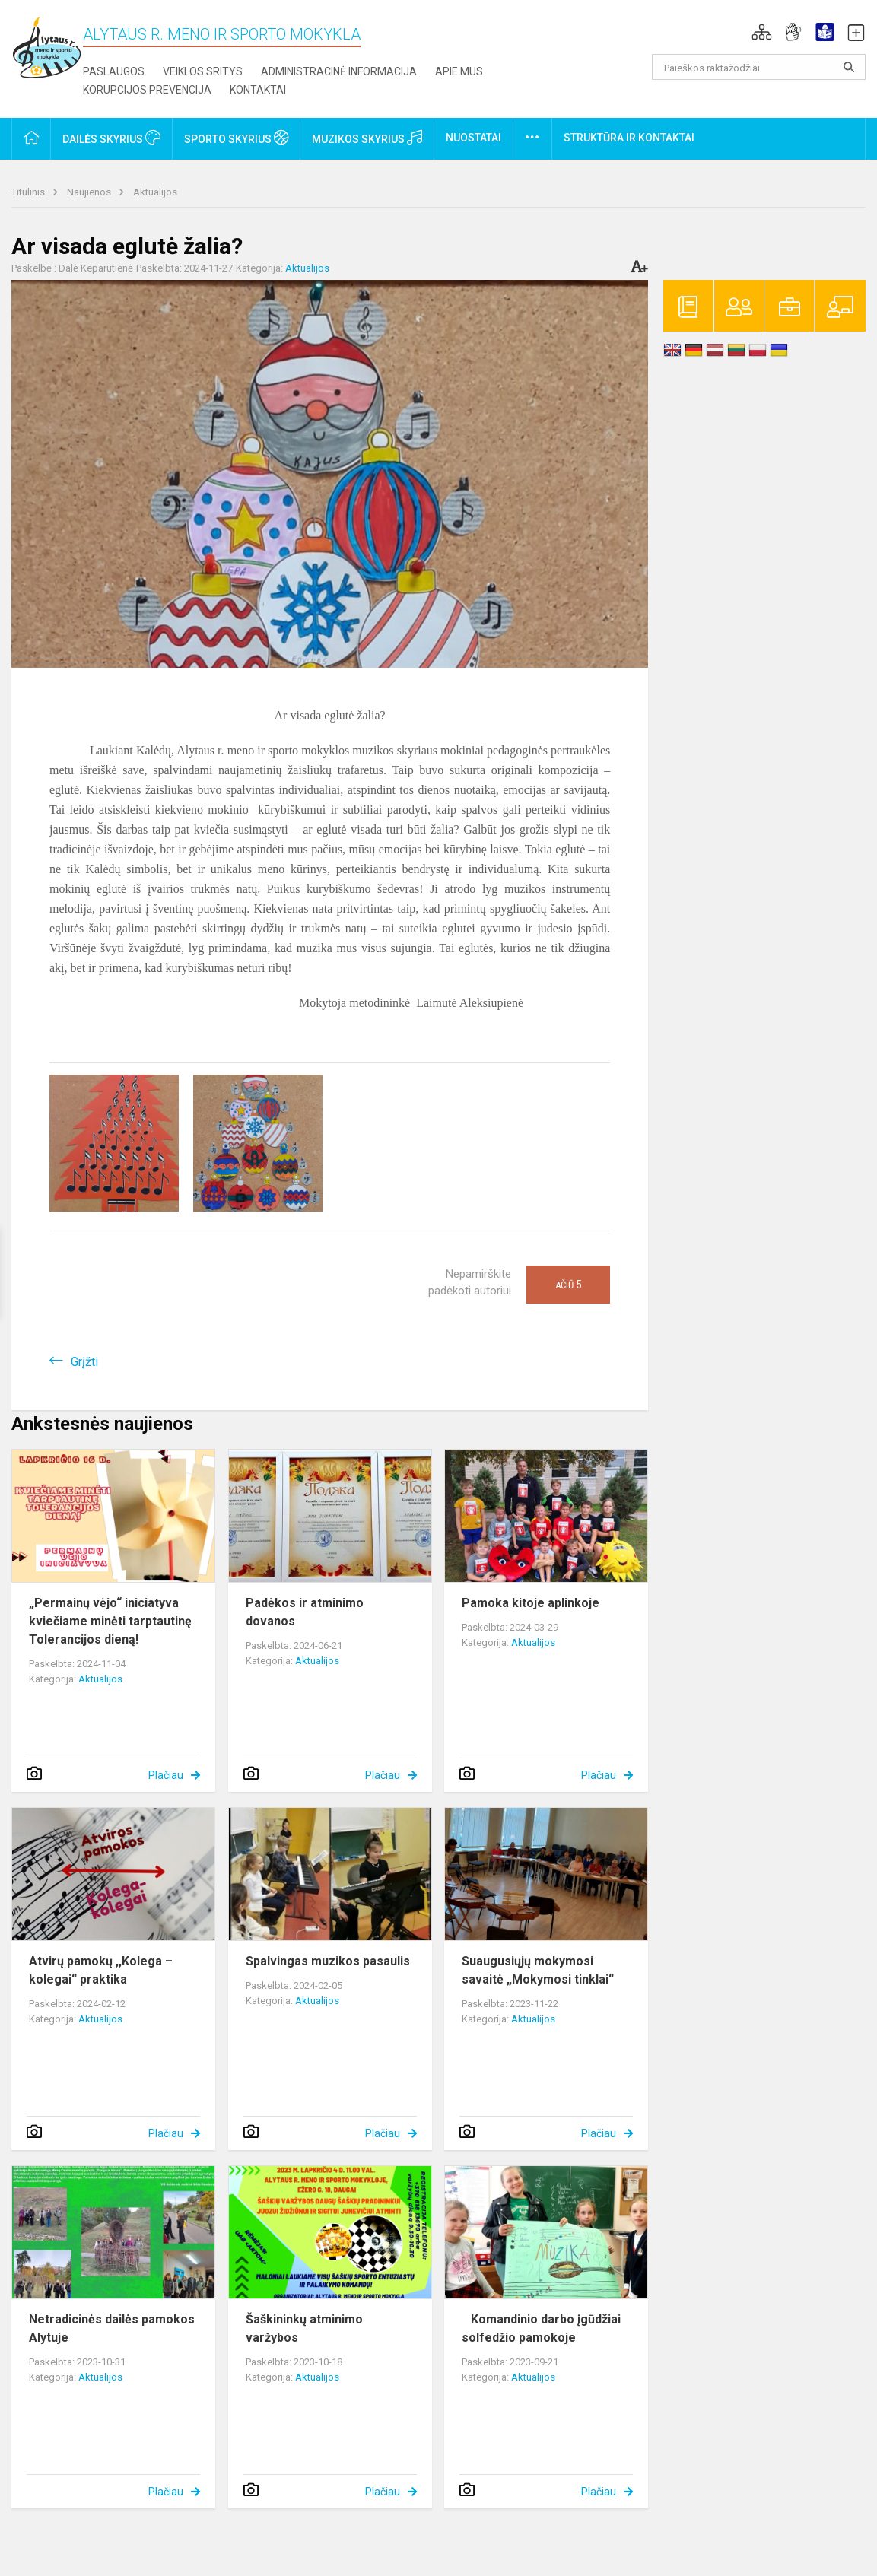 Image resolution: width=877 pixels, height=2576 pixels. What do you see at coordinates (47, 47) in the screenshot?
I see `[Alytaus r. meno ir sporto mokykla]` at bounding box center [47, 47].